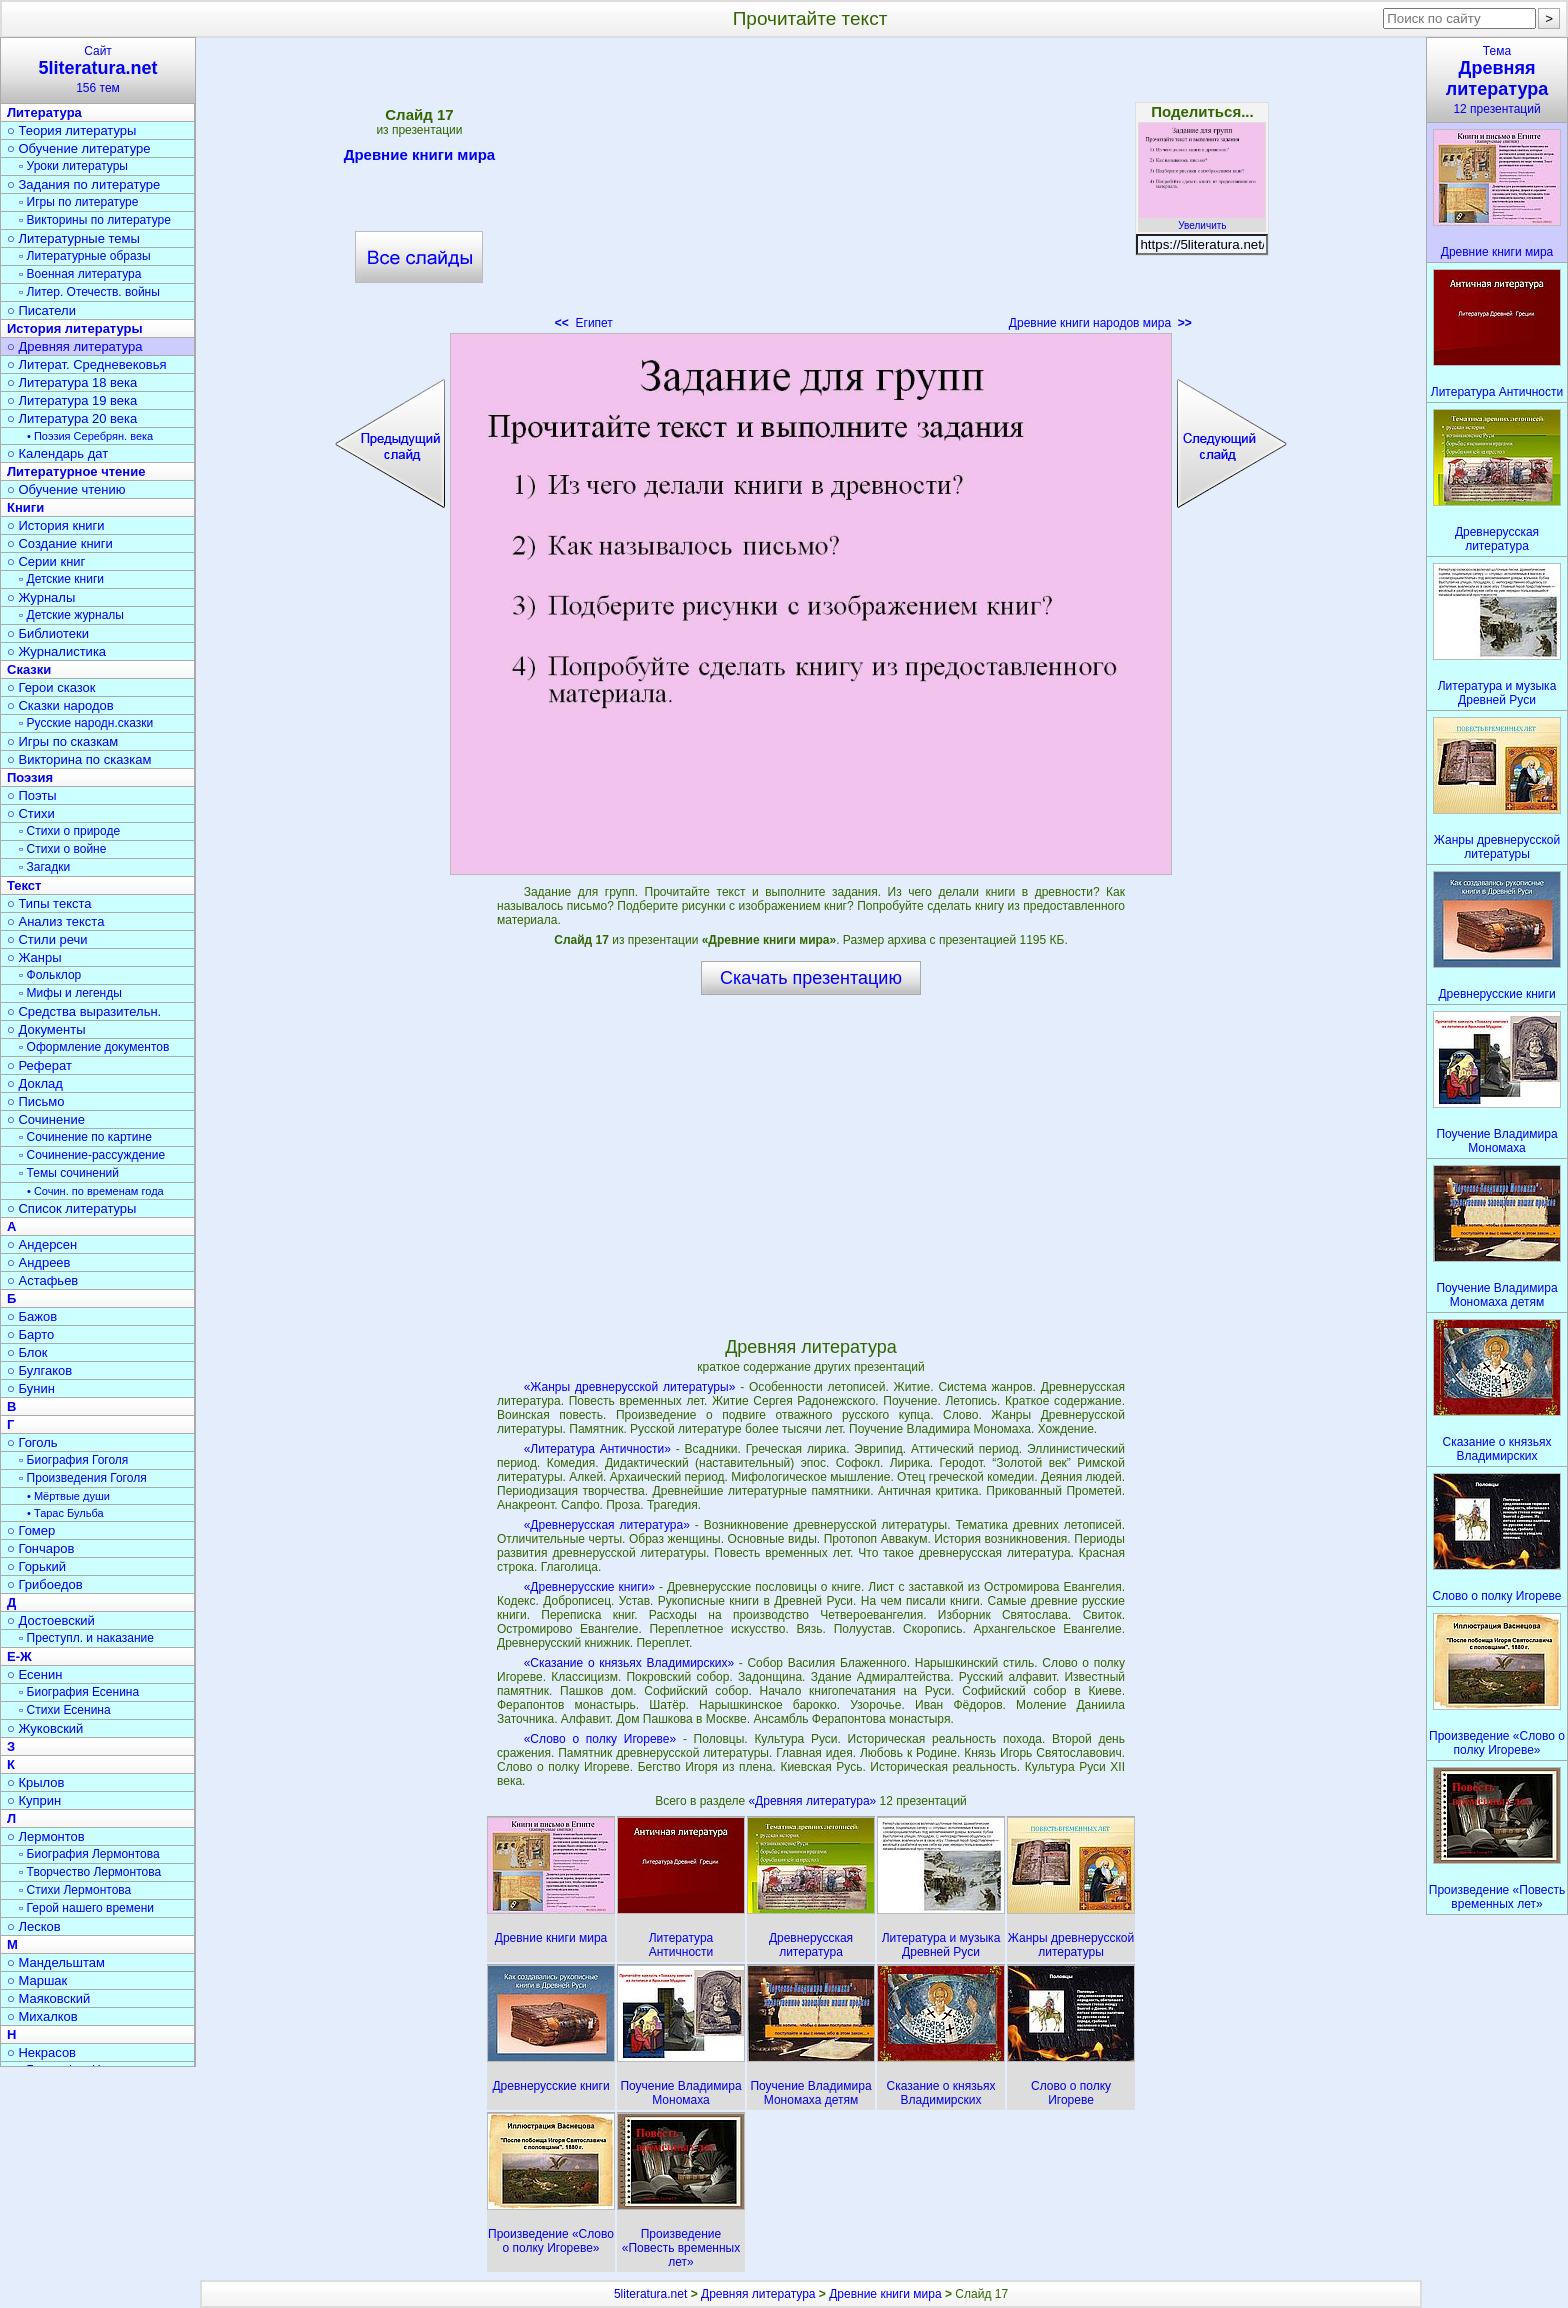 The height and width of the screenshot is (2308, 1568). What do you see at coordinates (1100, 323) in the screenshot?
I see `Древние книги народов мира` at bounding box center [1100, 323].